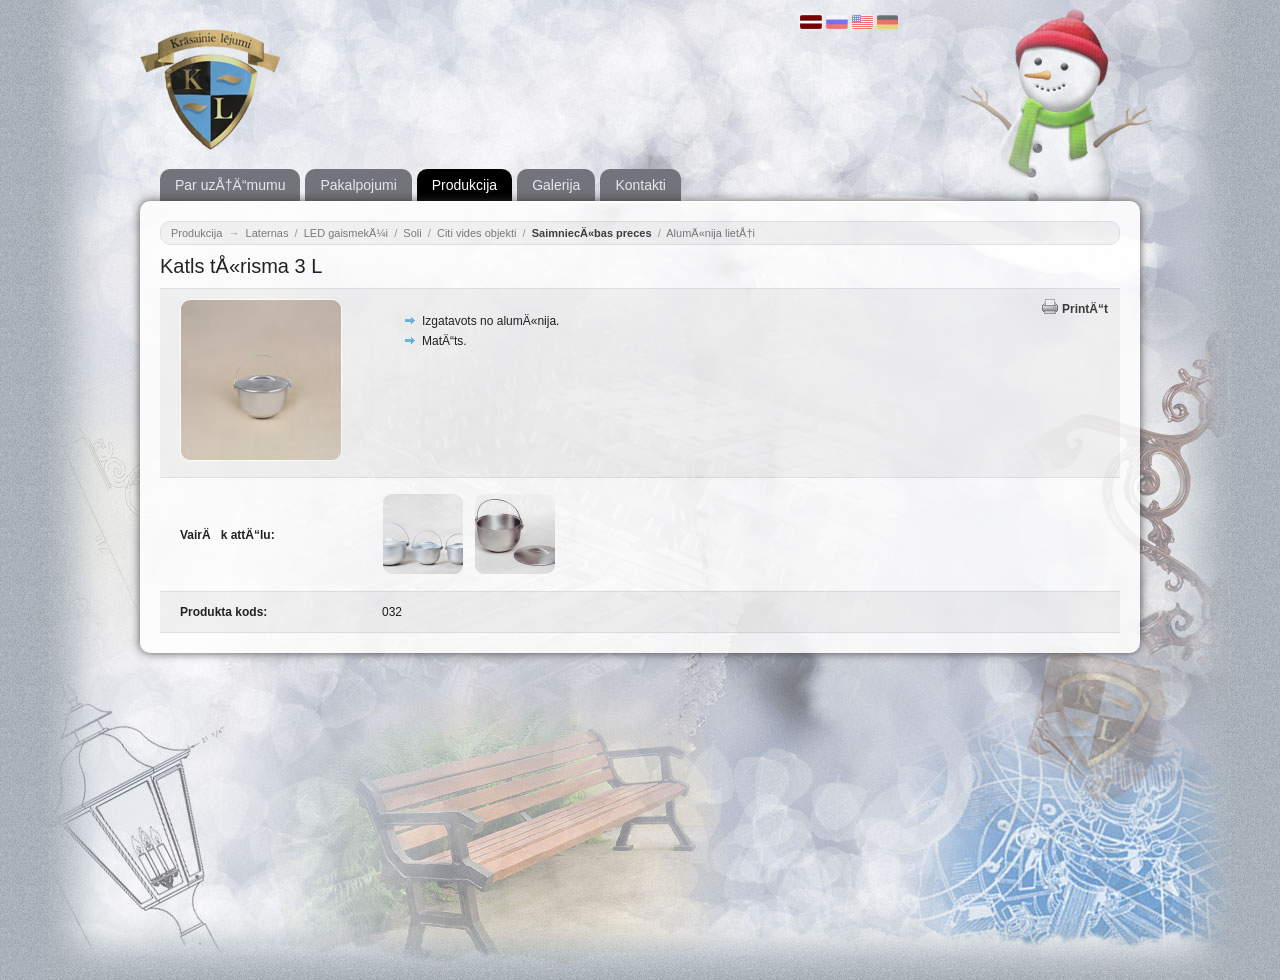 This screenshot has width=1280, height=980. Describe the element at coordinates (1085, 309) in the screenshot. I see `PrintÄ“t` at that location.